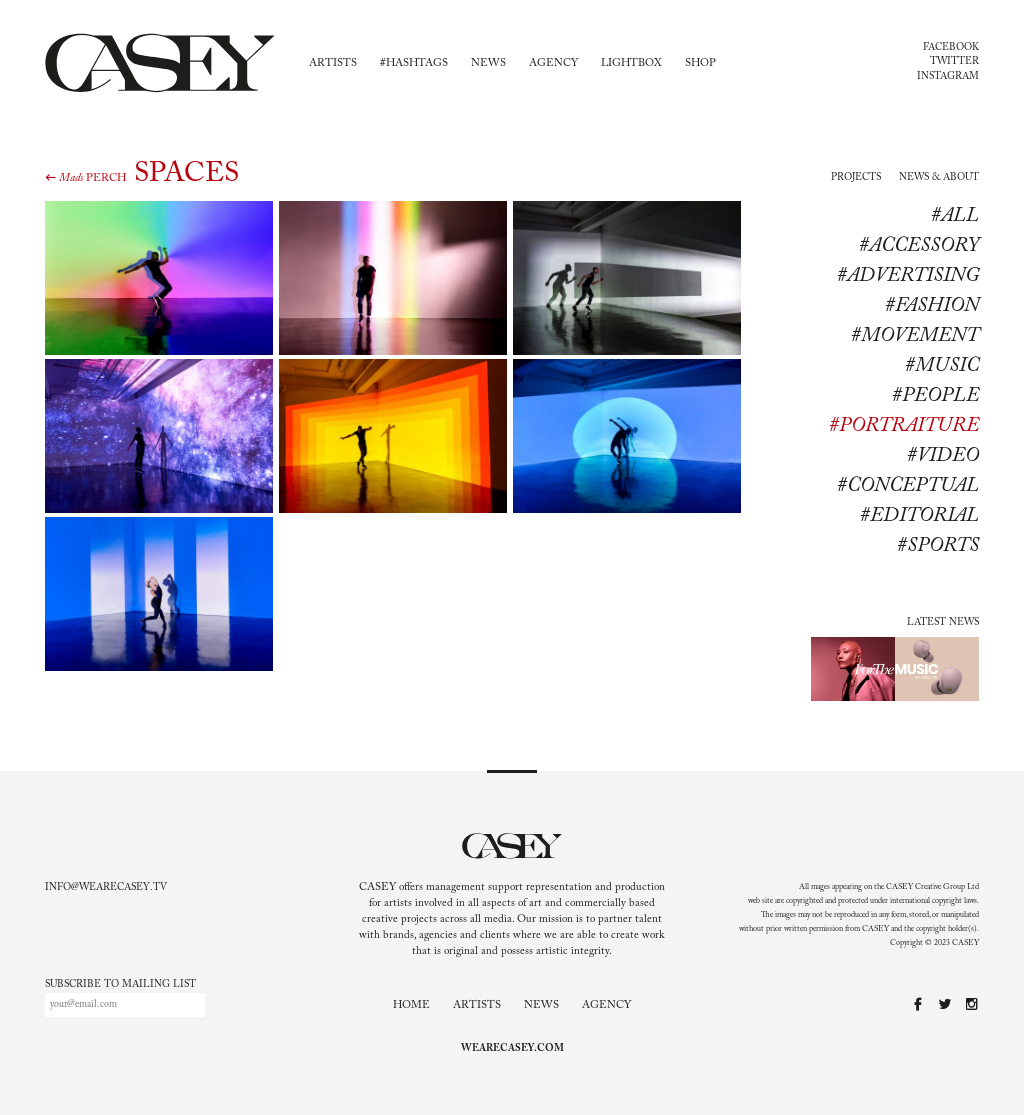 This screenshot has height=1115, width=1024. Describe the element at coordinates (943, 456) in the screenshot. I see `#Video` at that location.